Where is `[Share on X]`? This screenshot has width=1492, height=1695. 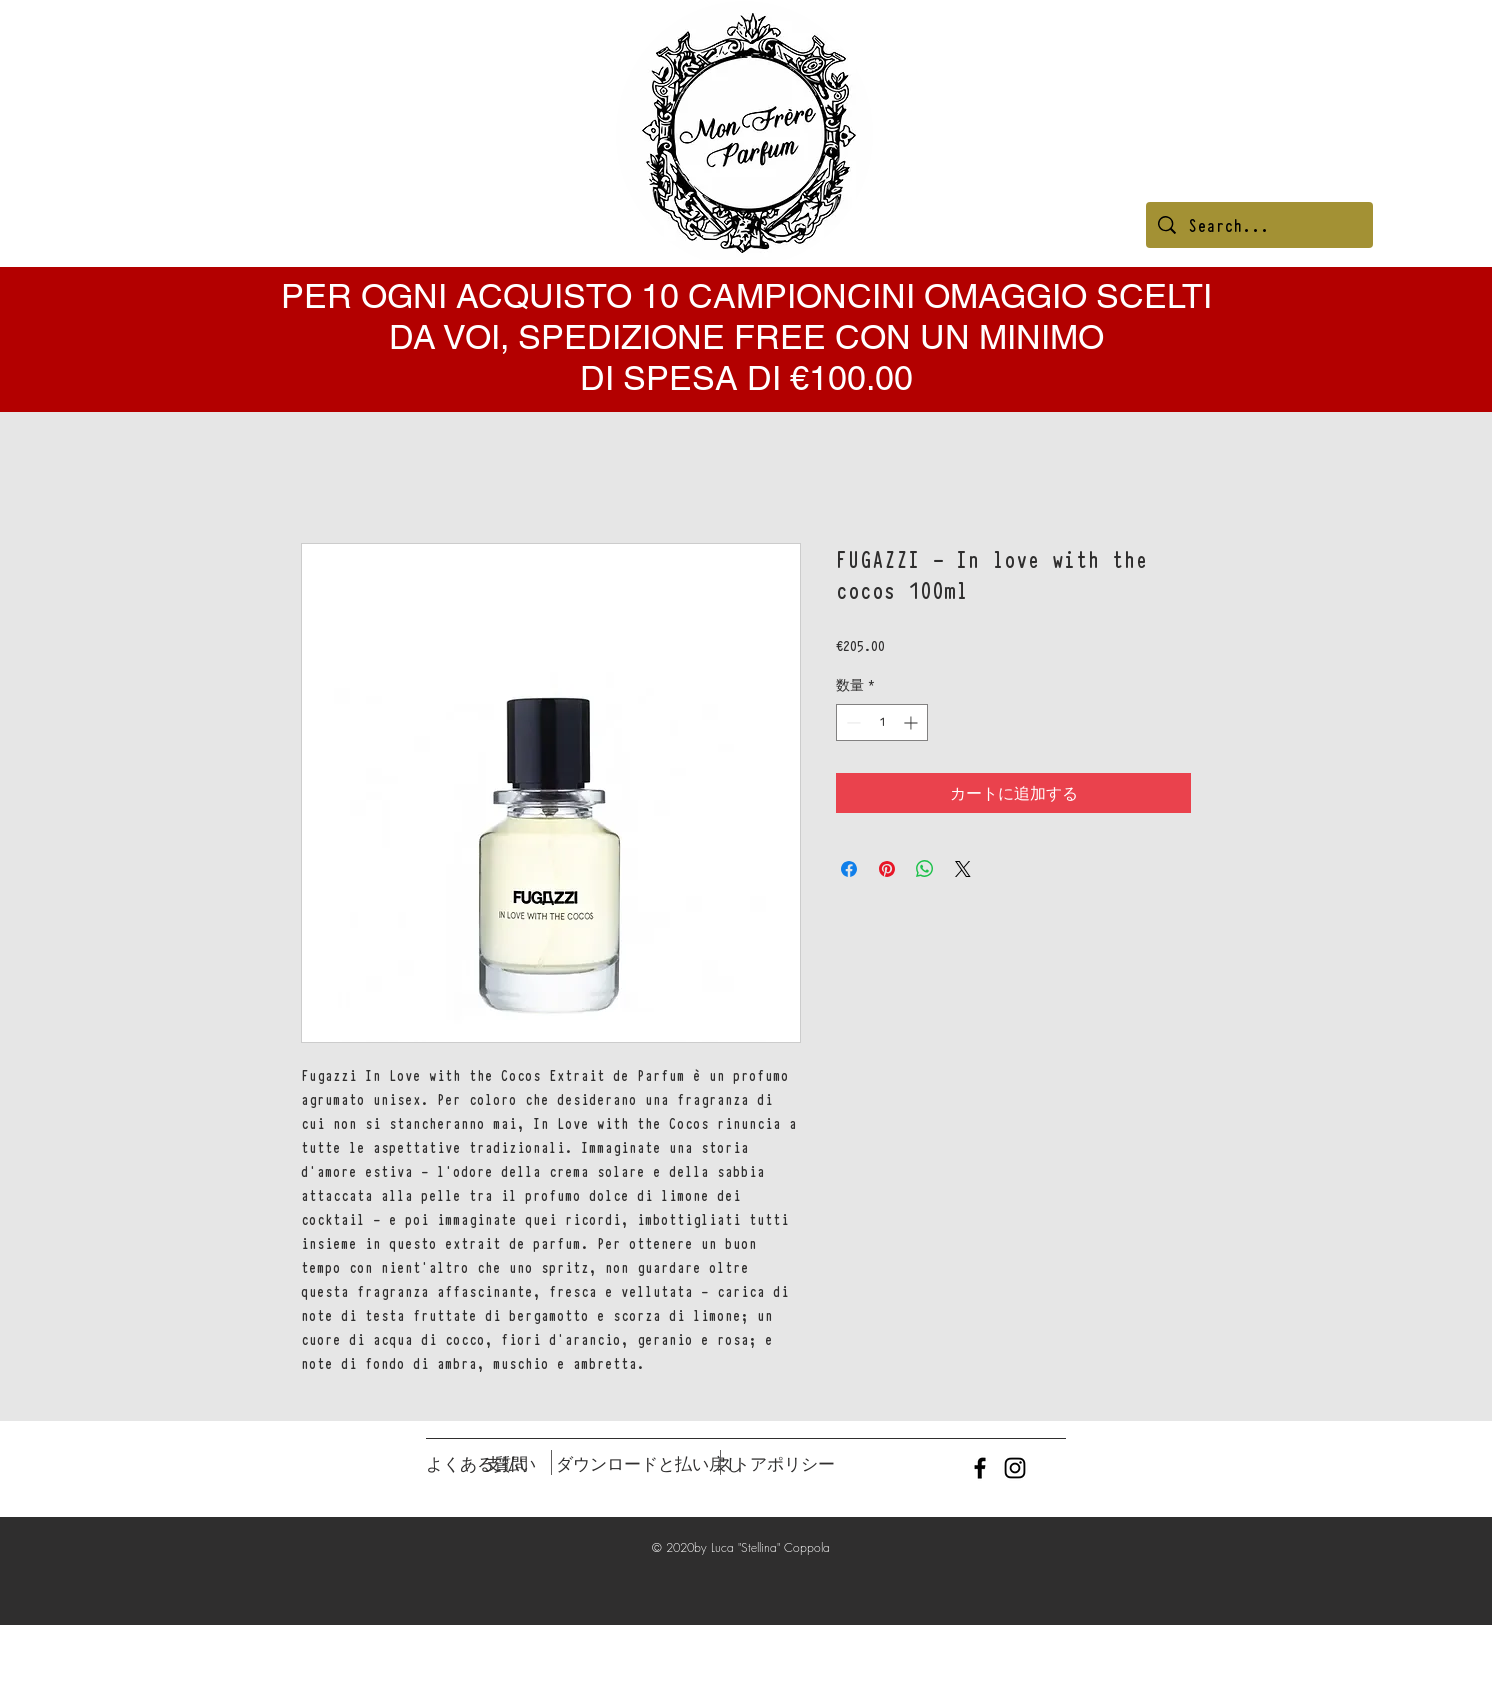
[Share on X] is located at coordinates (963, 869).